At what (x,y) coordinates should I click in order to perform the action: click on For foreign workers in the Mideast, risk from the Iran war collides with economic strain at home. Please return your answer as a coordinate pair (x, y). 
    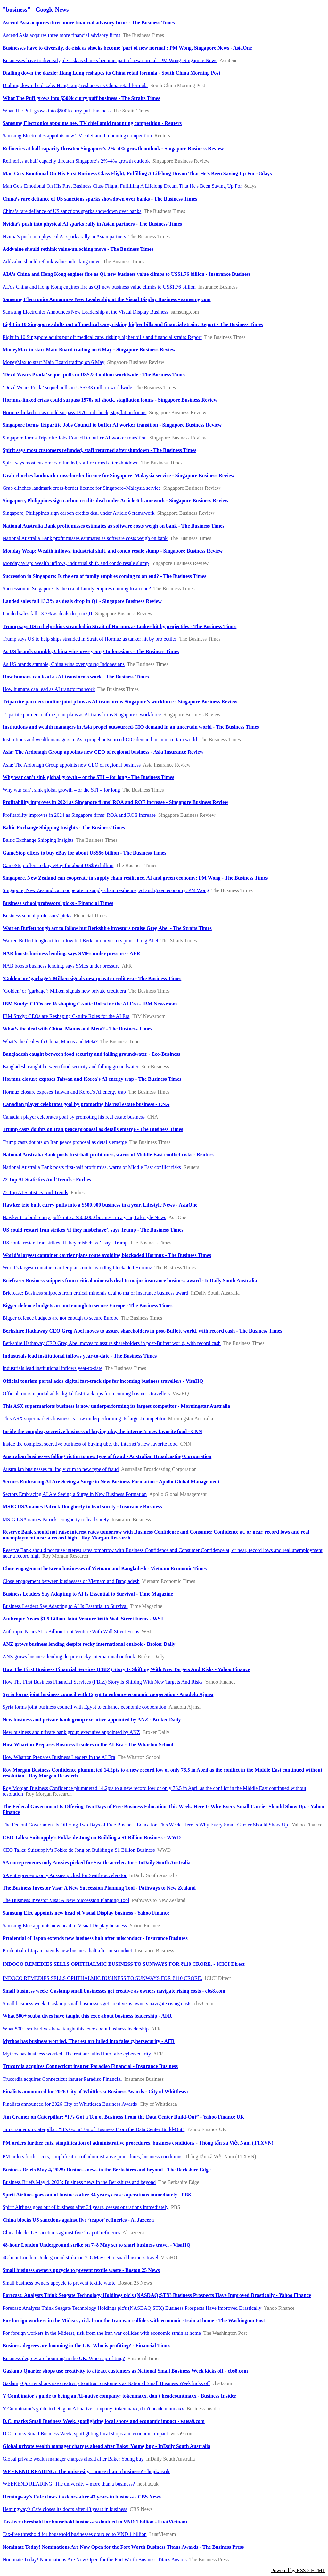
    Looking at the image, I should click on (102, 2333).